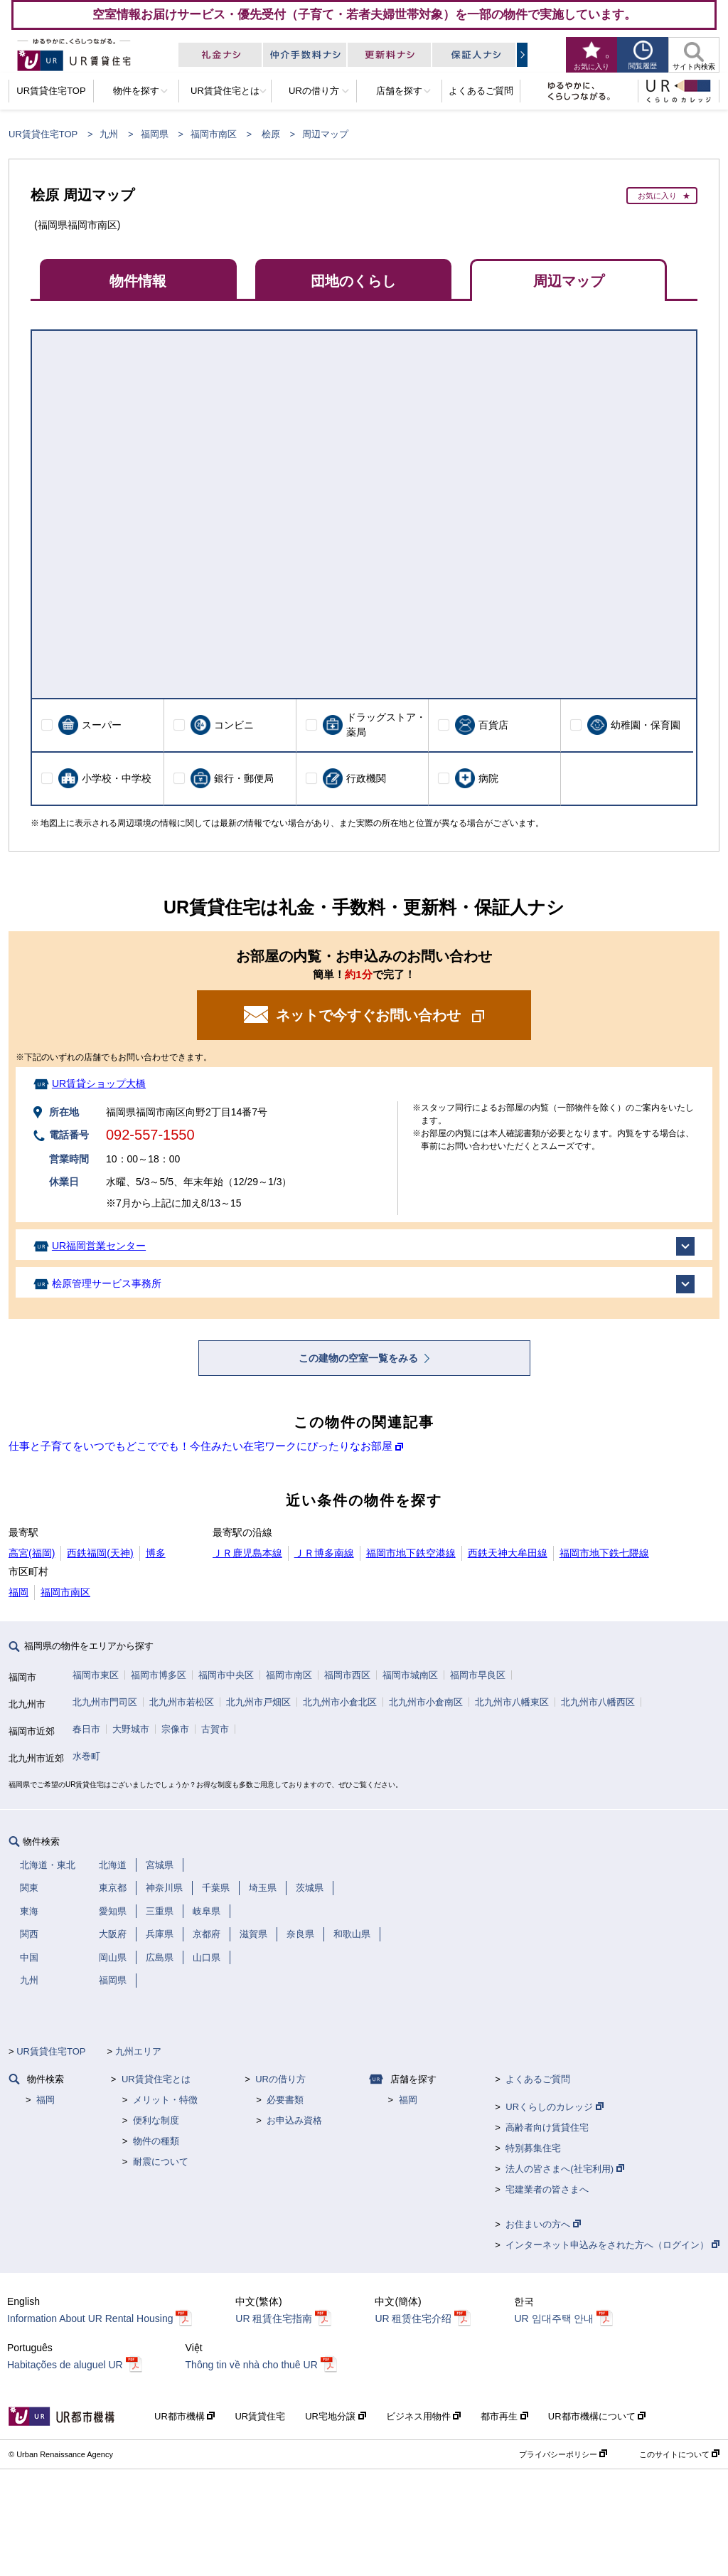  Describe the element at coordinates (612, 2245) in the screenshot. I see `インターネット申込みをされた方へ（ログイン）` at that location.